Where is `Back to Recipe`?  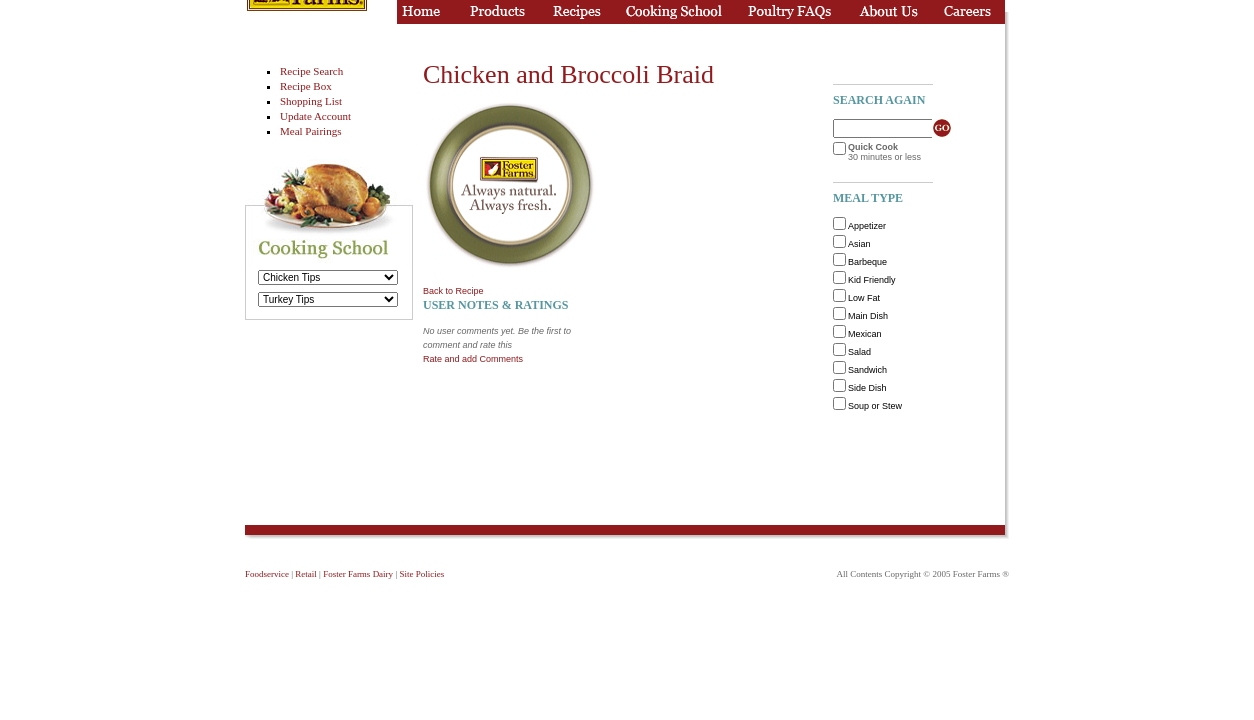
Back to Recipe is located at coordinates (453, 291).